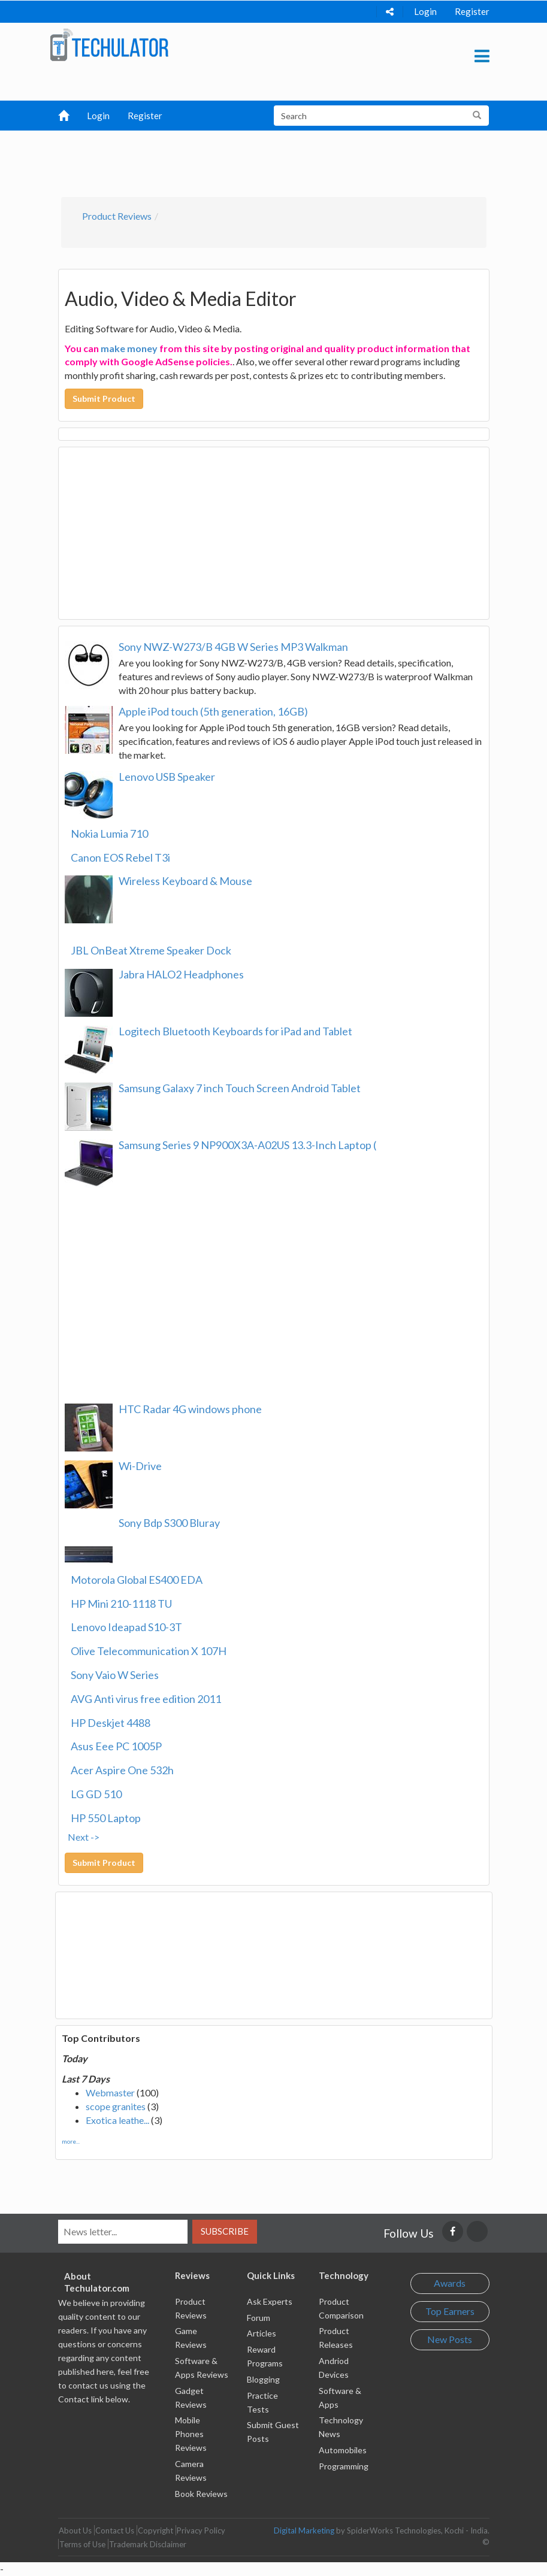  Describe the element at coordinates (126, 1627) in the screenshot. I see `Lenovo Ideapad S10-3T` at that location.